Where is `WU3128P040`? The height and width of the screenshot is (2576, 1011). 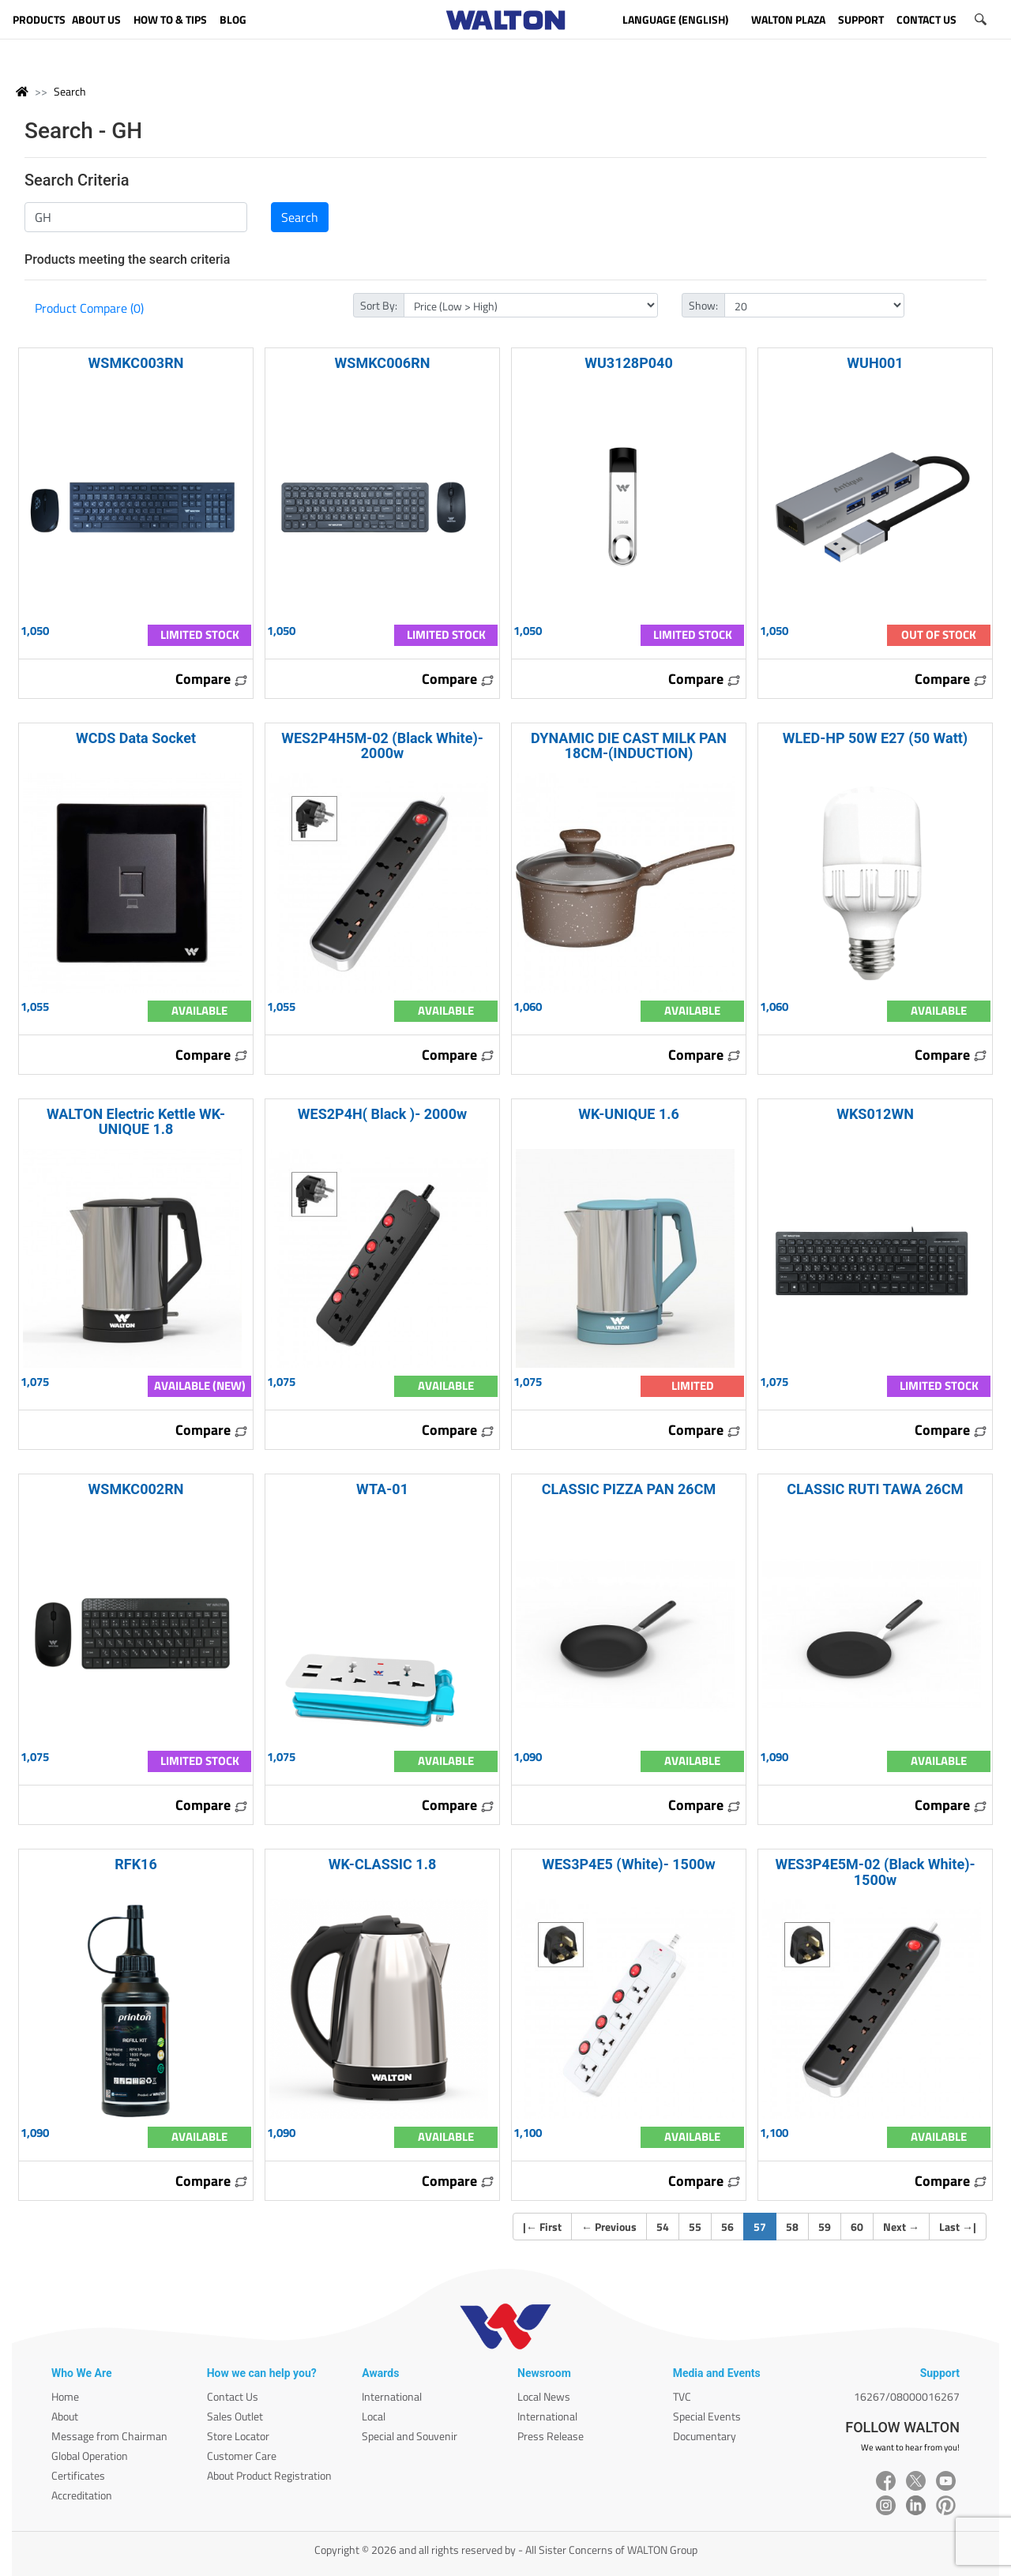 WU3128P040 is located at coordinates (628, 363).